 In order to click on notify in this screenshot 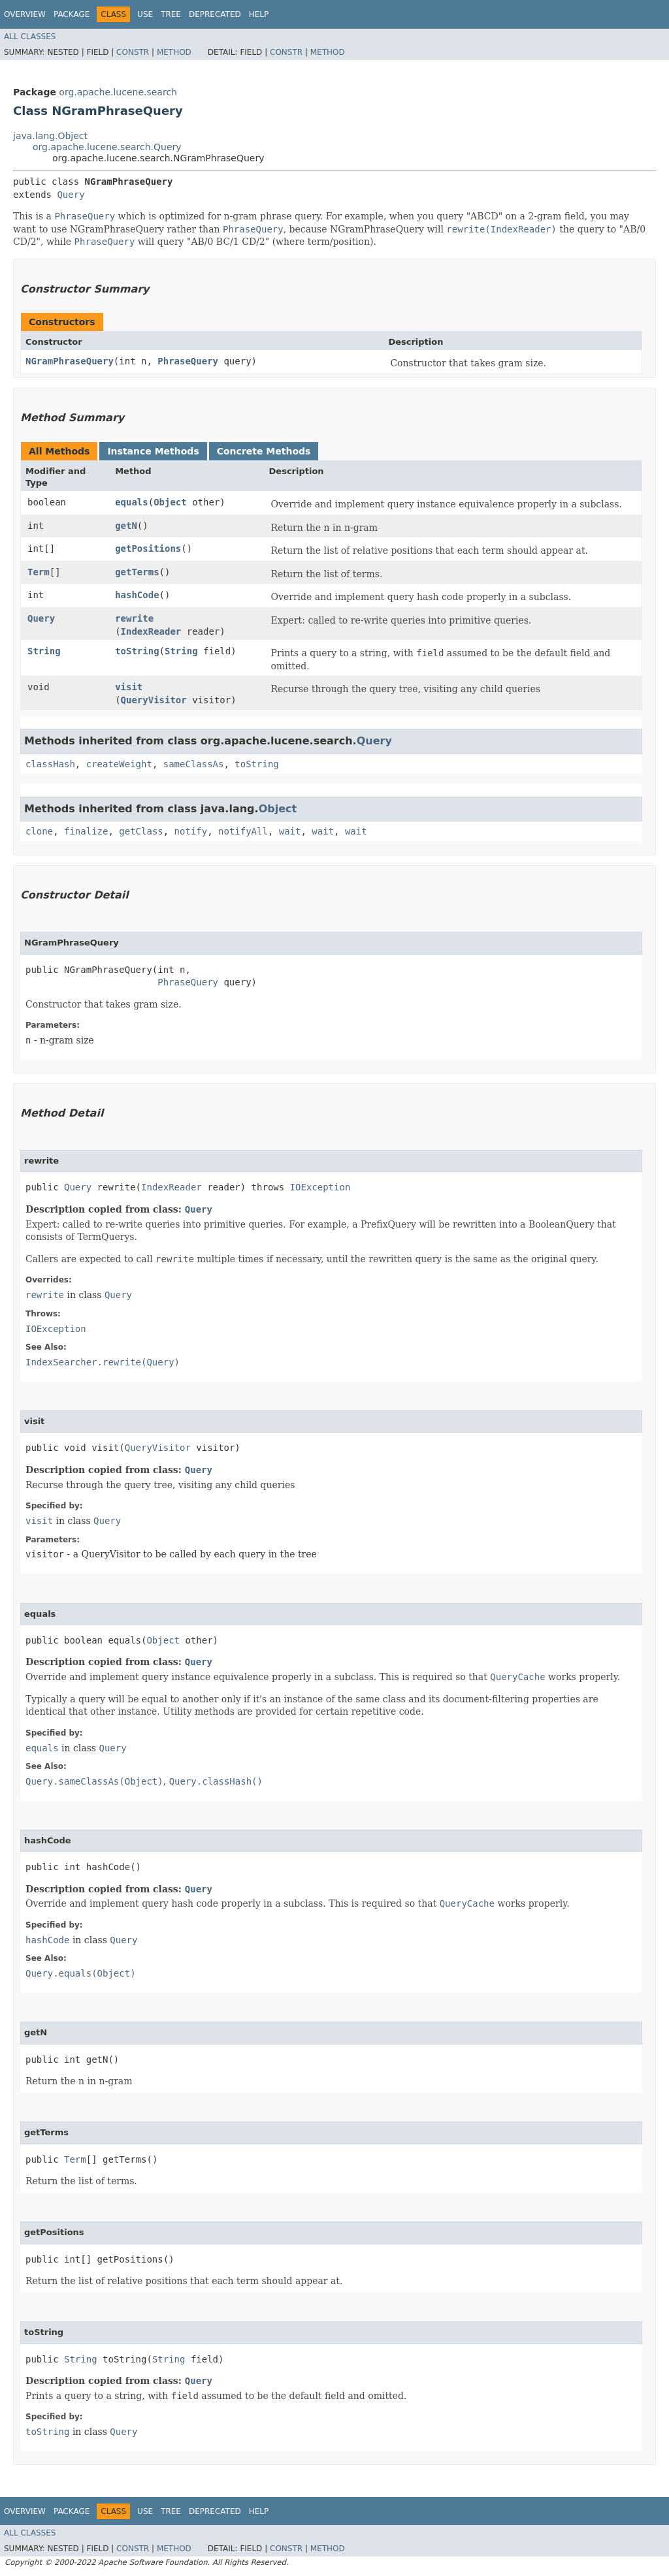, I will do `click(191, 831)`.